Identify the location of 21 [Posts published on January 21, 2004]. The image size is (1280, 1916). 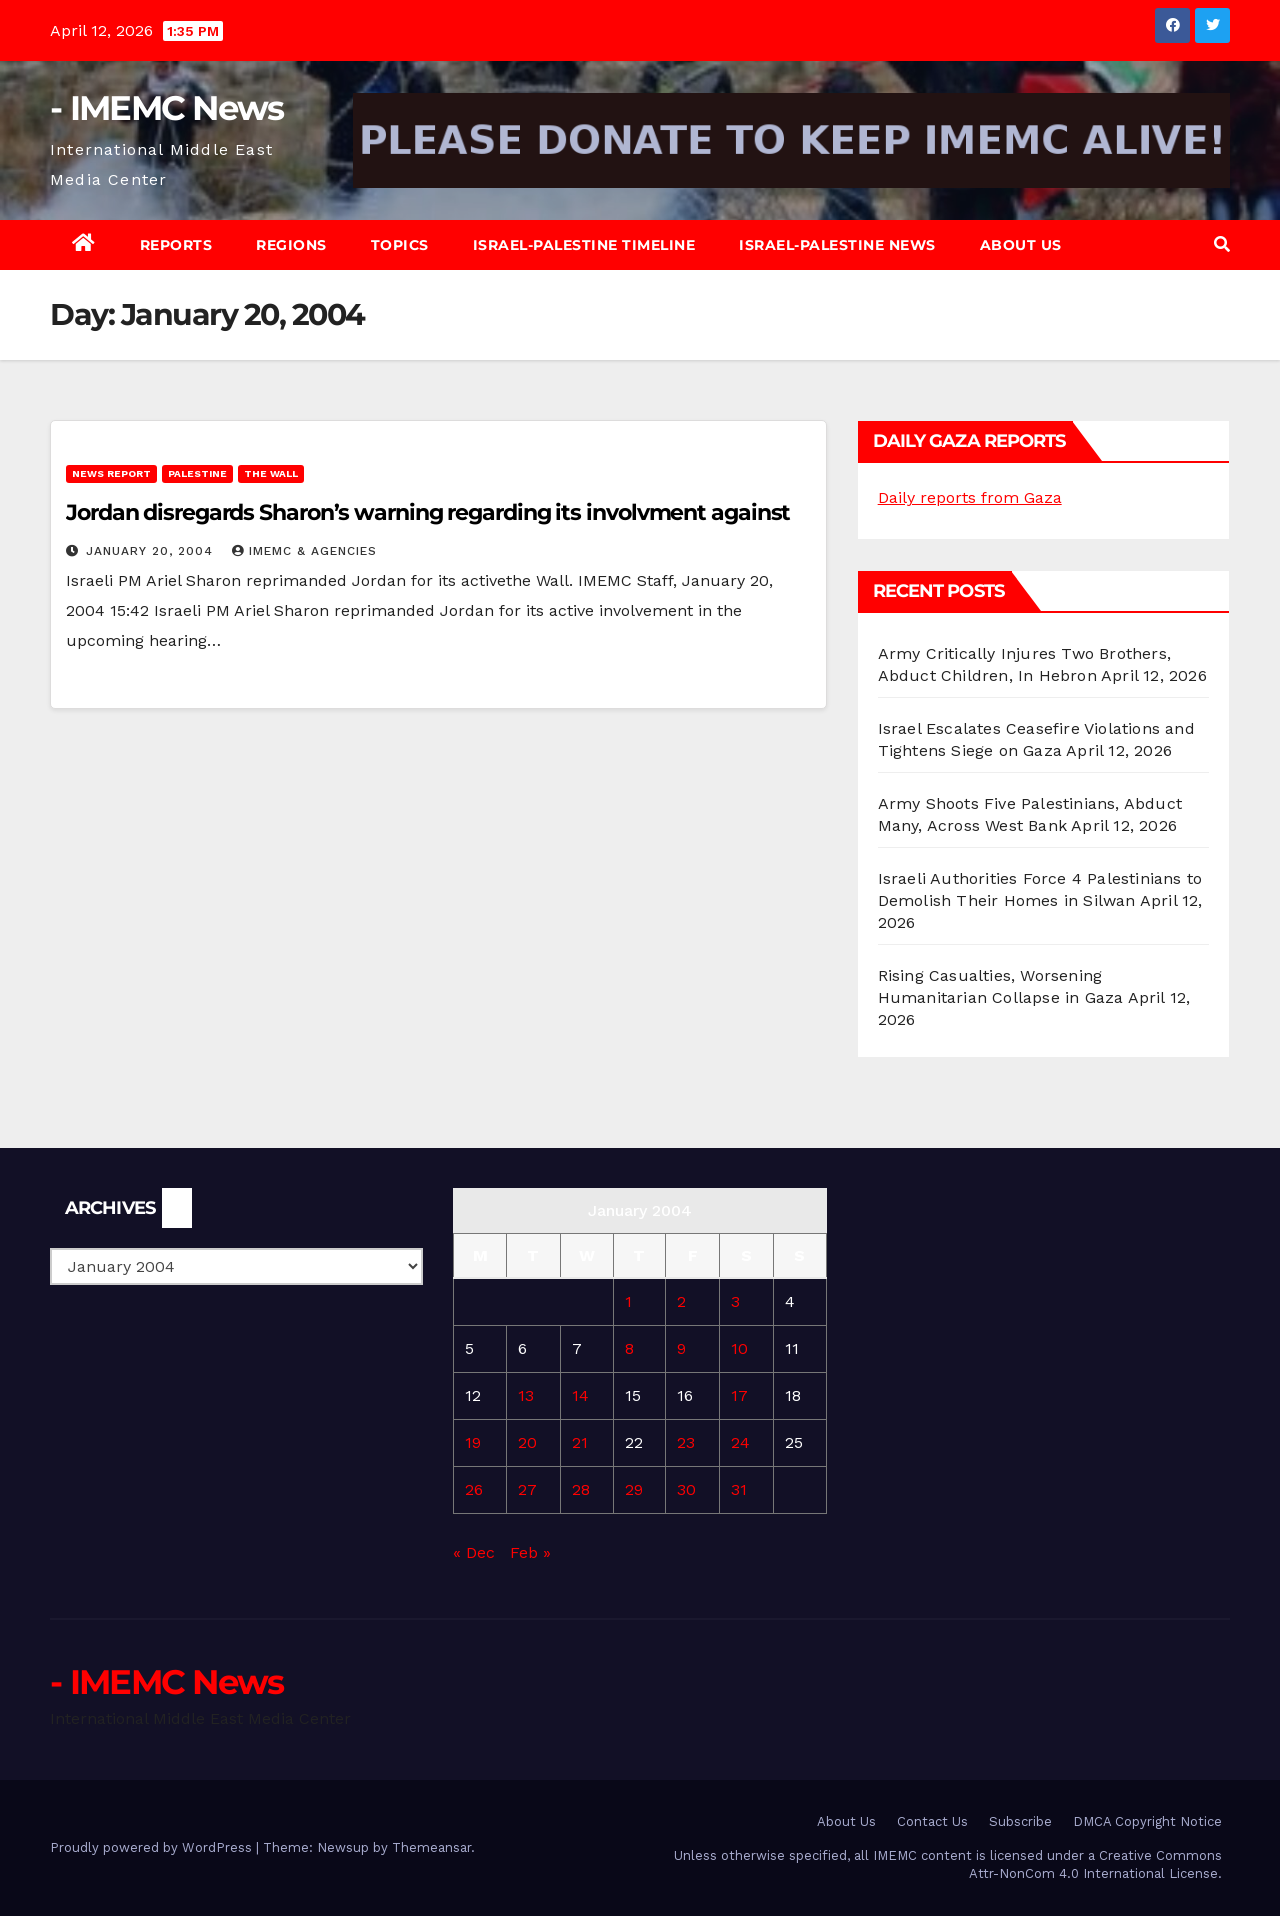
(580, 1442).